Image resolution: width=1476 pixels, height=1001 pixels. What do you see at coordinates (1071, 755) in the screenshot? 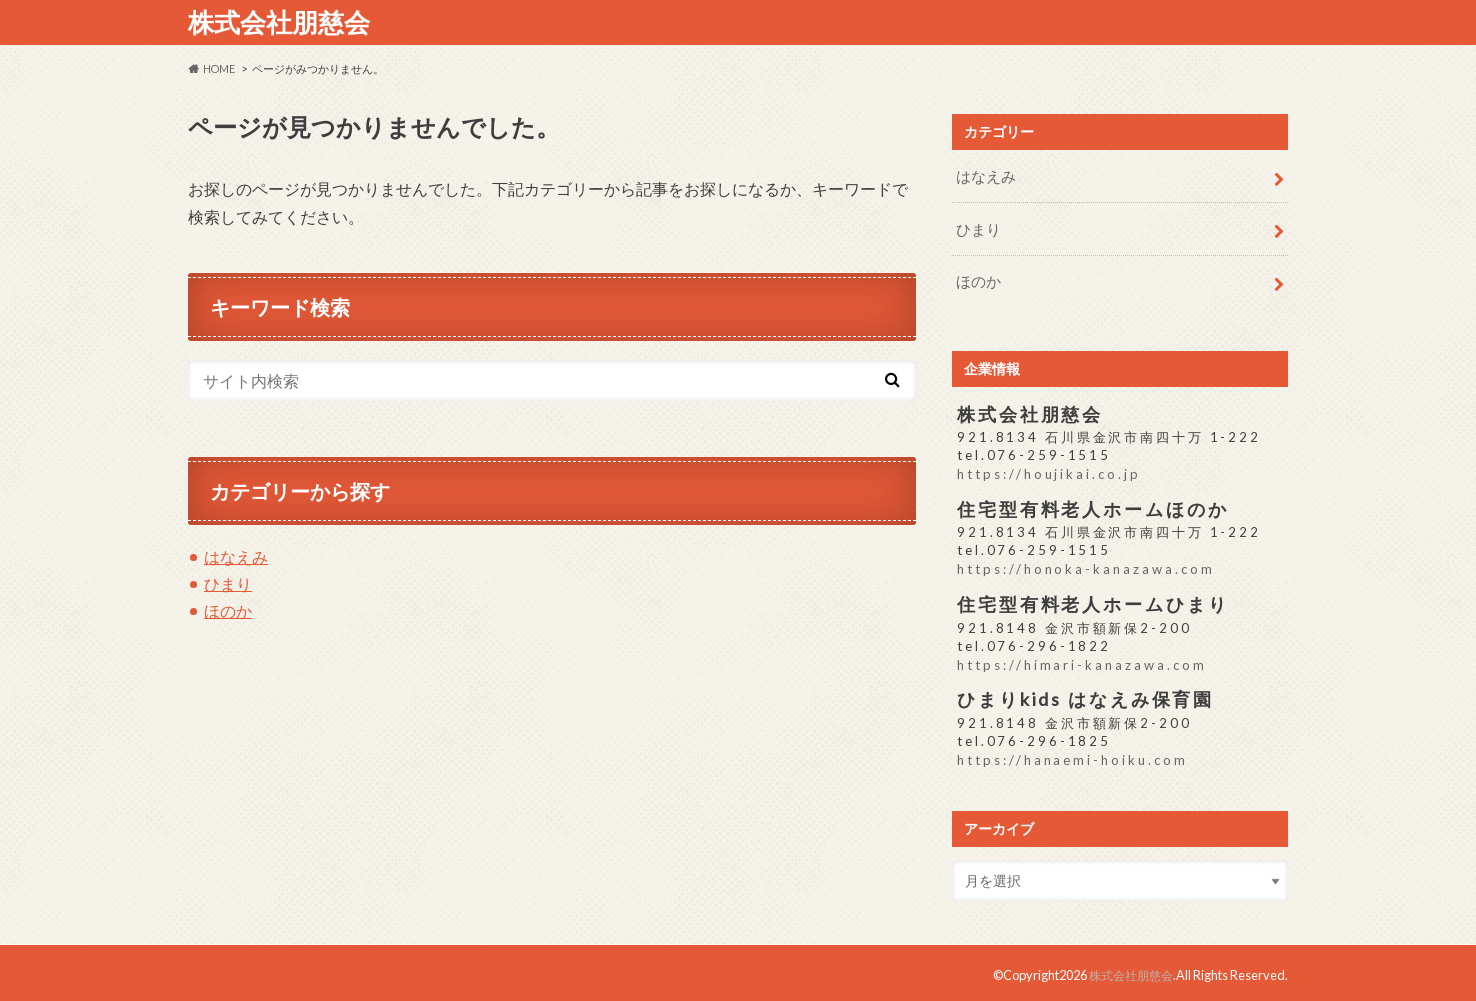
I see `https://hanaemi-hoiku.com` at bounding box center [1071, 755].